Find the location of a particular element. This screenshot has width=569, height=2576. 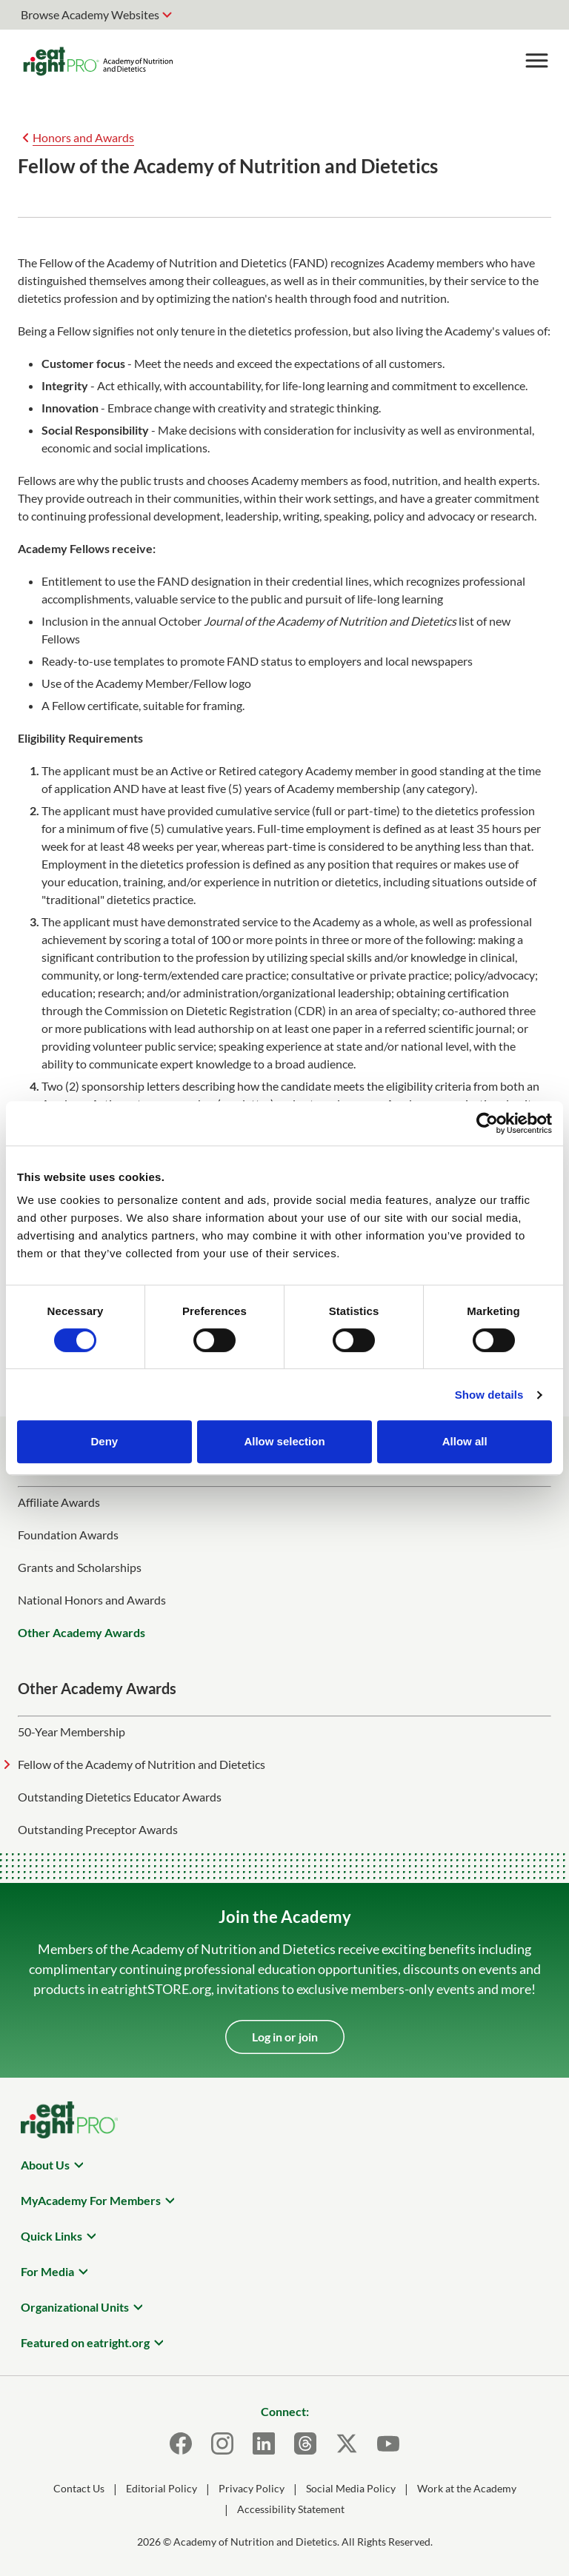

Other Academy Awards is located at coordinates (81, 1632).